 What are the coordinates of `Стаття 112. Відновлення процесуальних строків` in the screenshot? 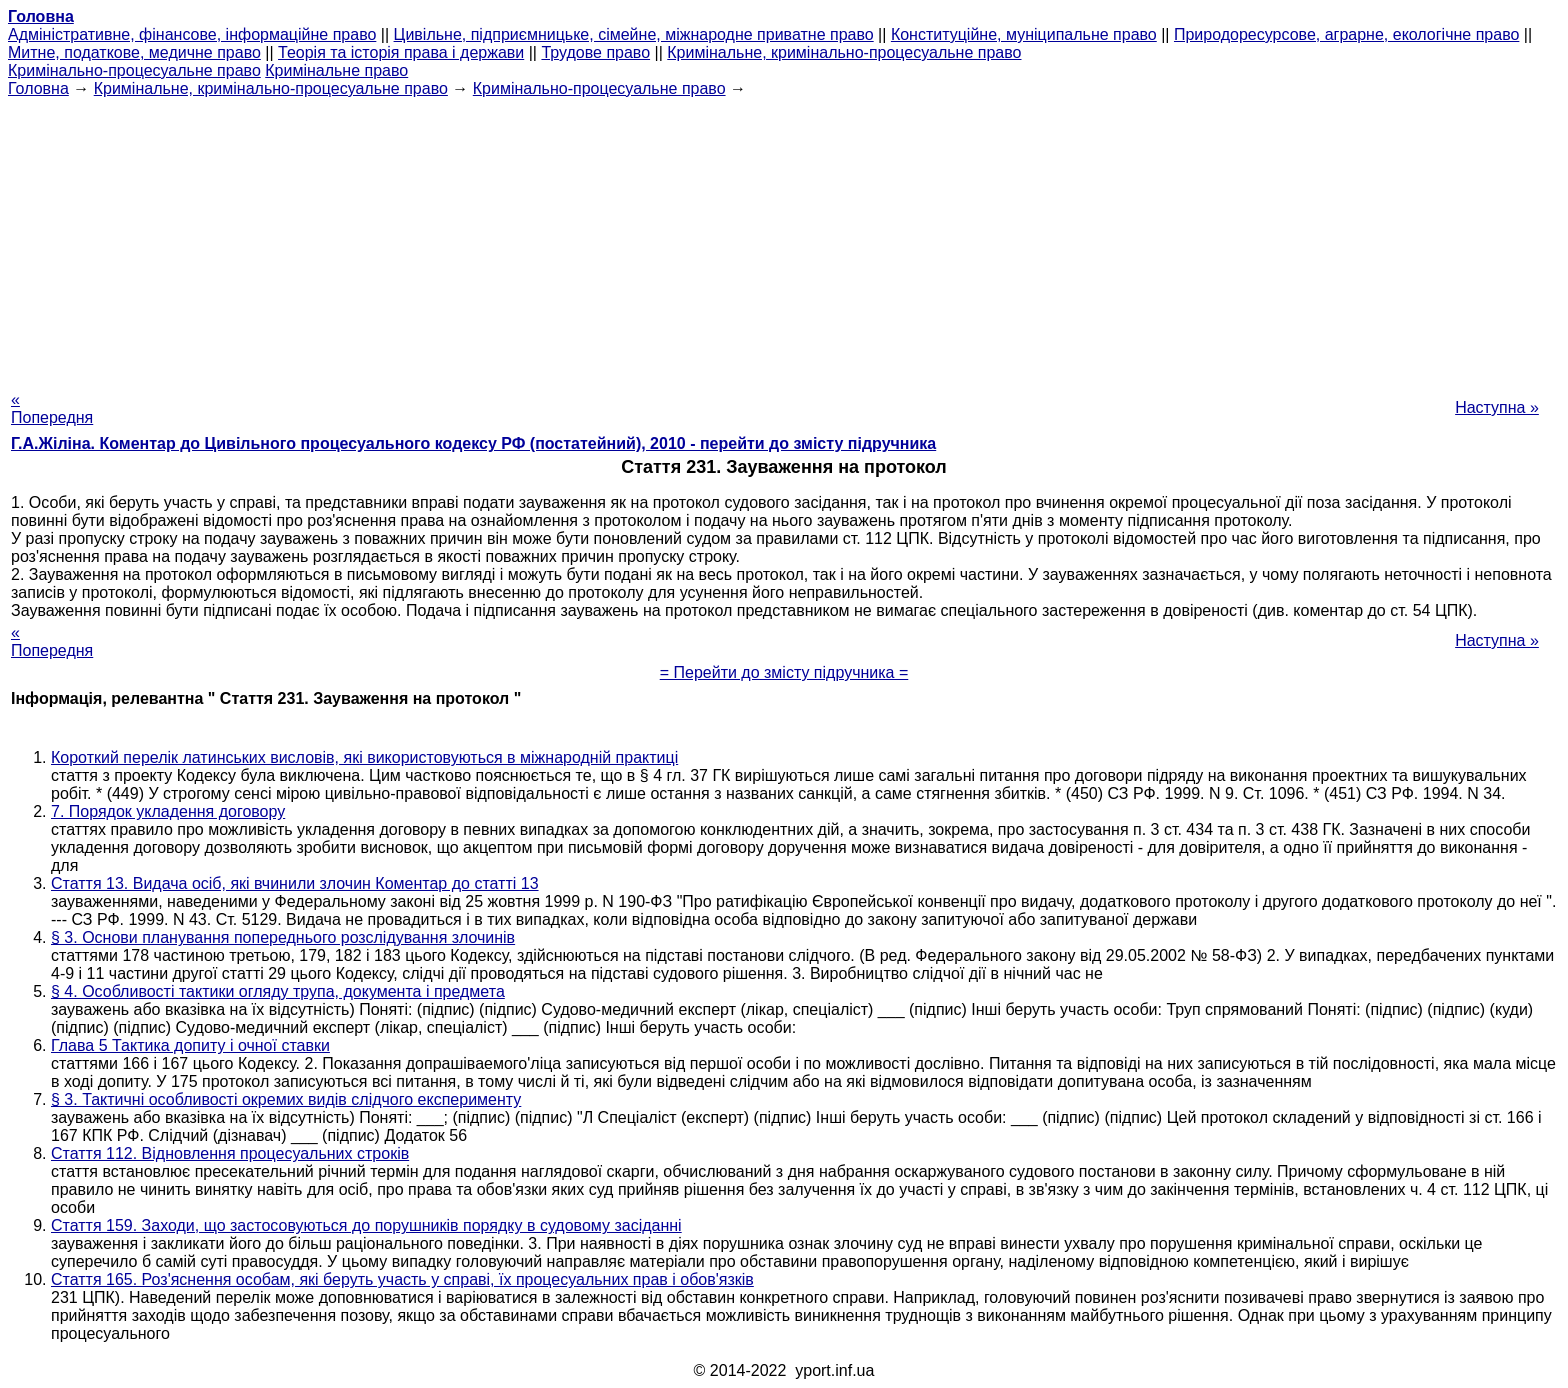 It's located at (230, 1153).